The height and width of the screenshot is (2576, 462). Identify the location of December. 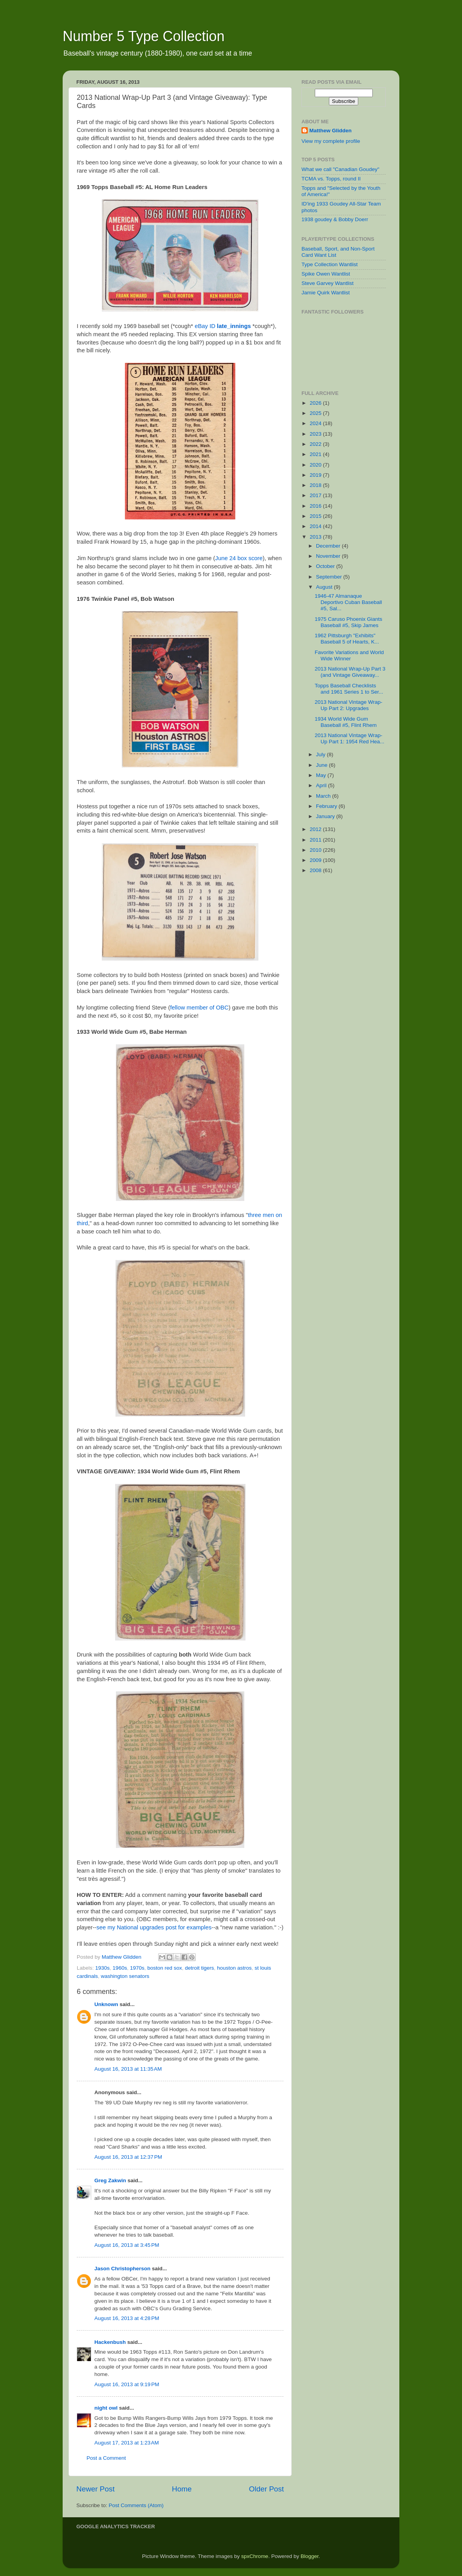
(329, 546).